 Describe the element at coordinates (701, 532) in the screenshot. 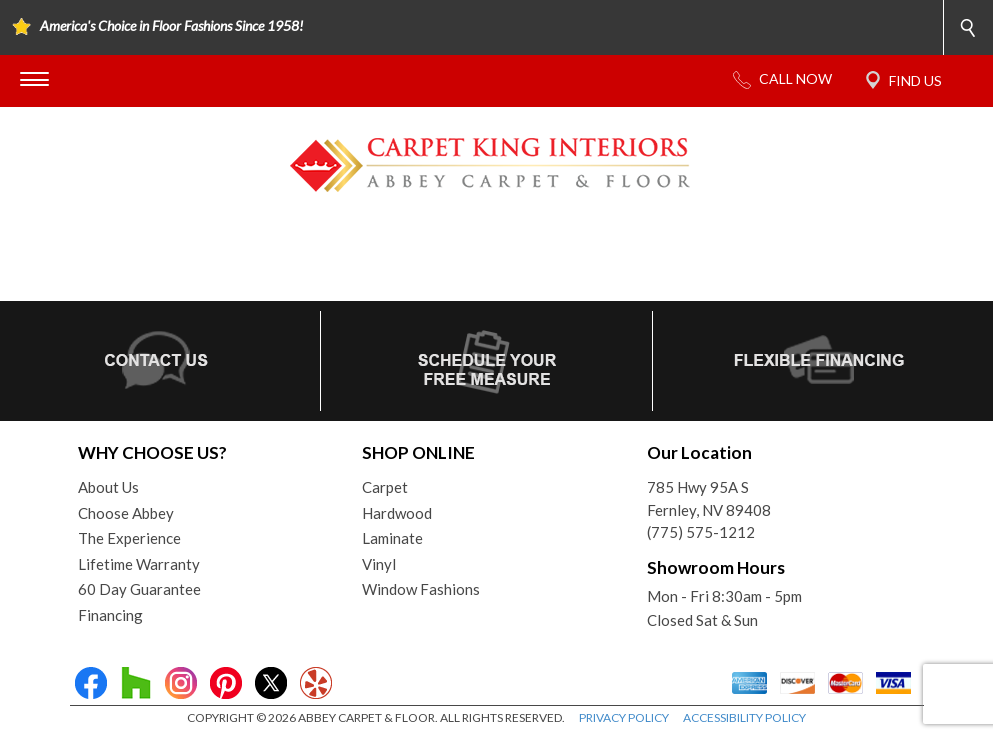

I see `(775) 575-1212` at that location.